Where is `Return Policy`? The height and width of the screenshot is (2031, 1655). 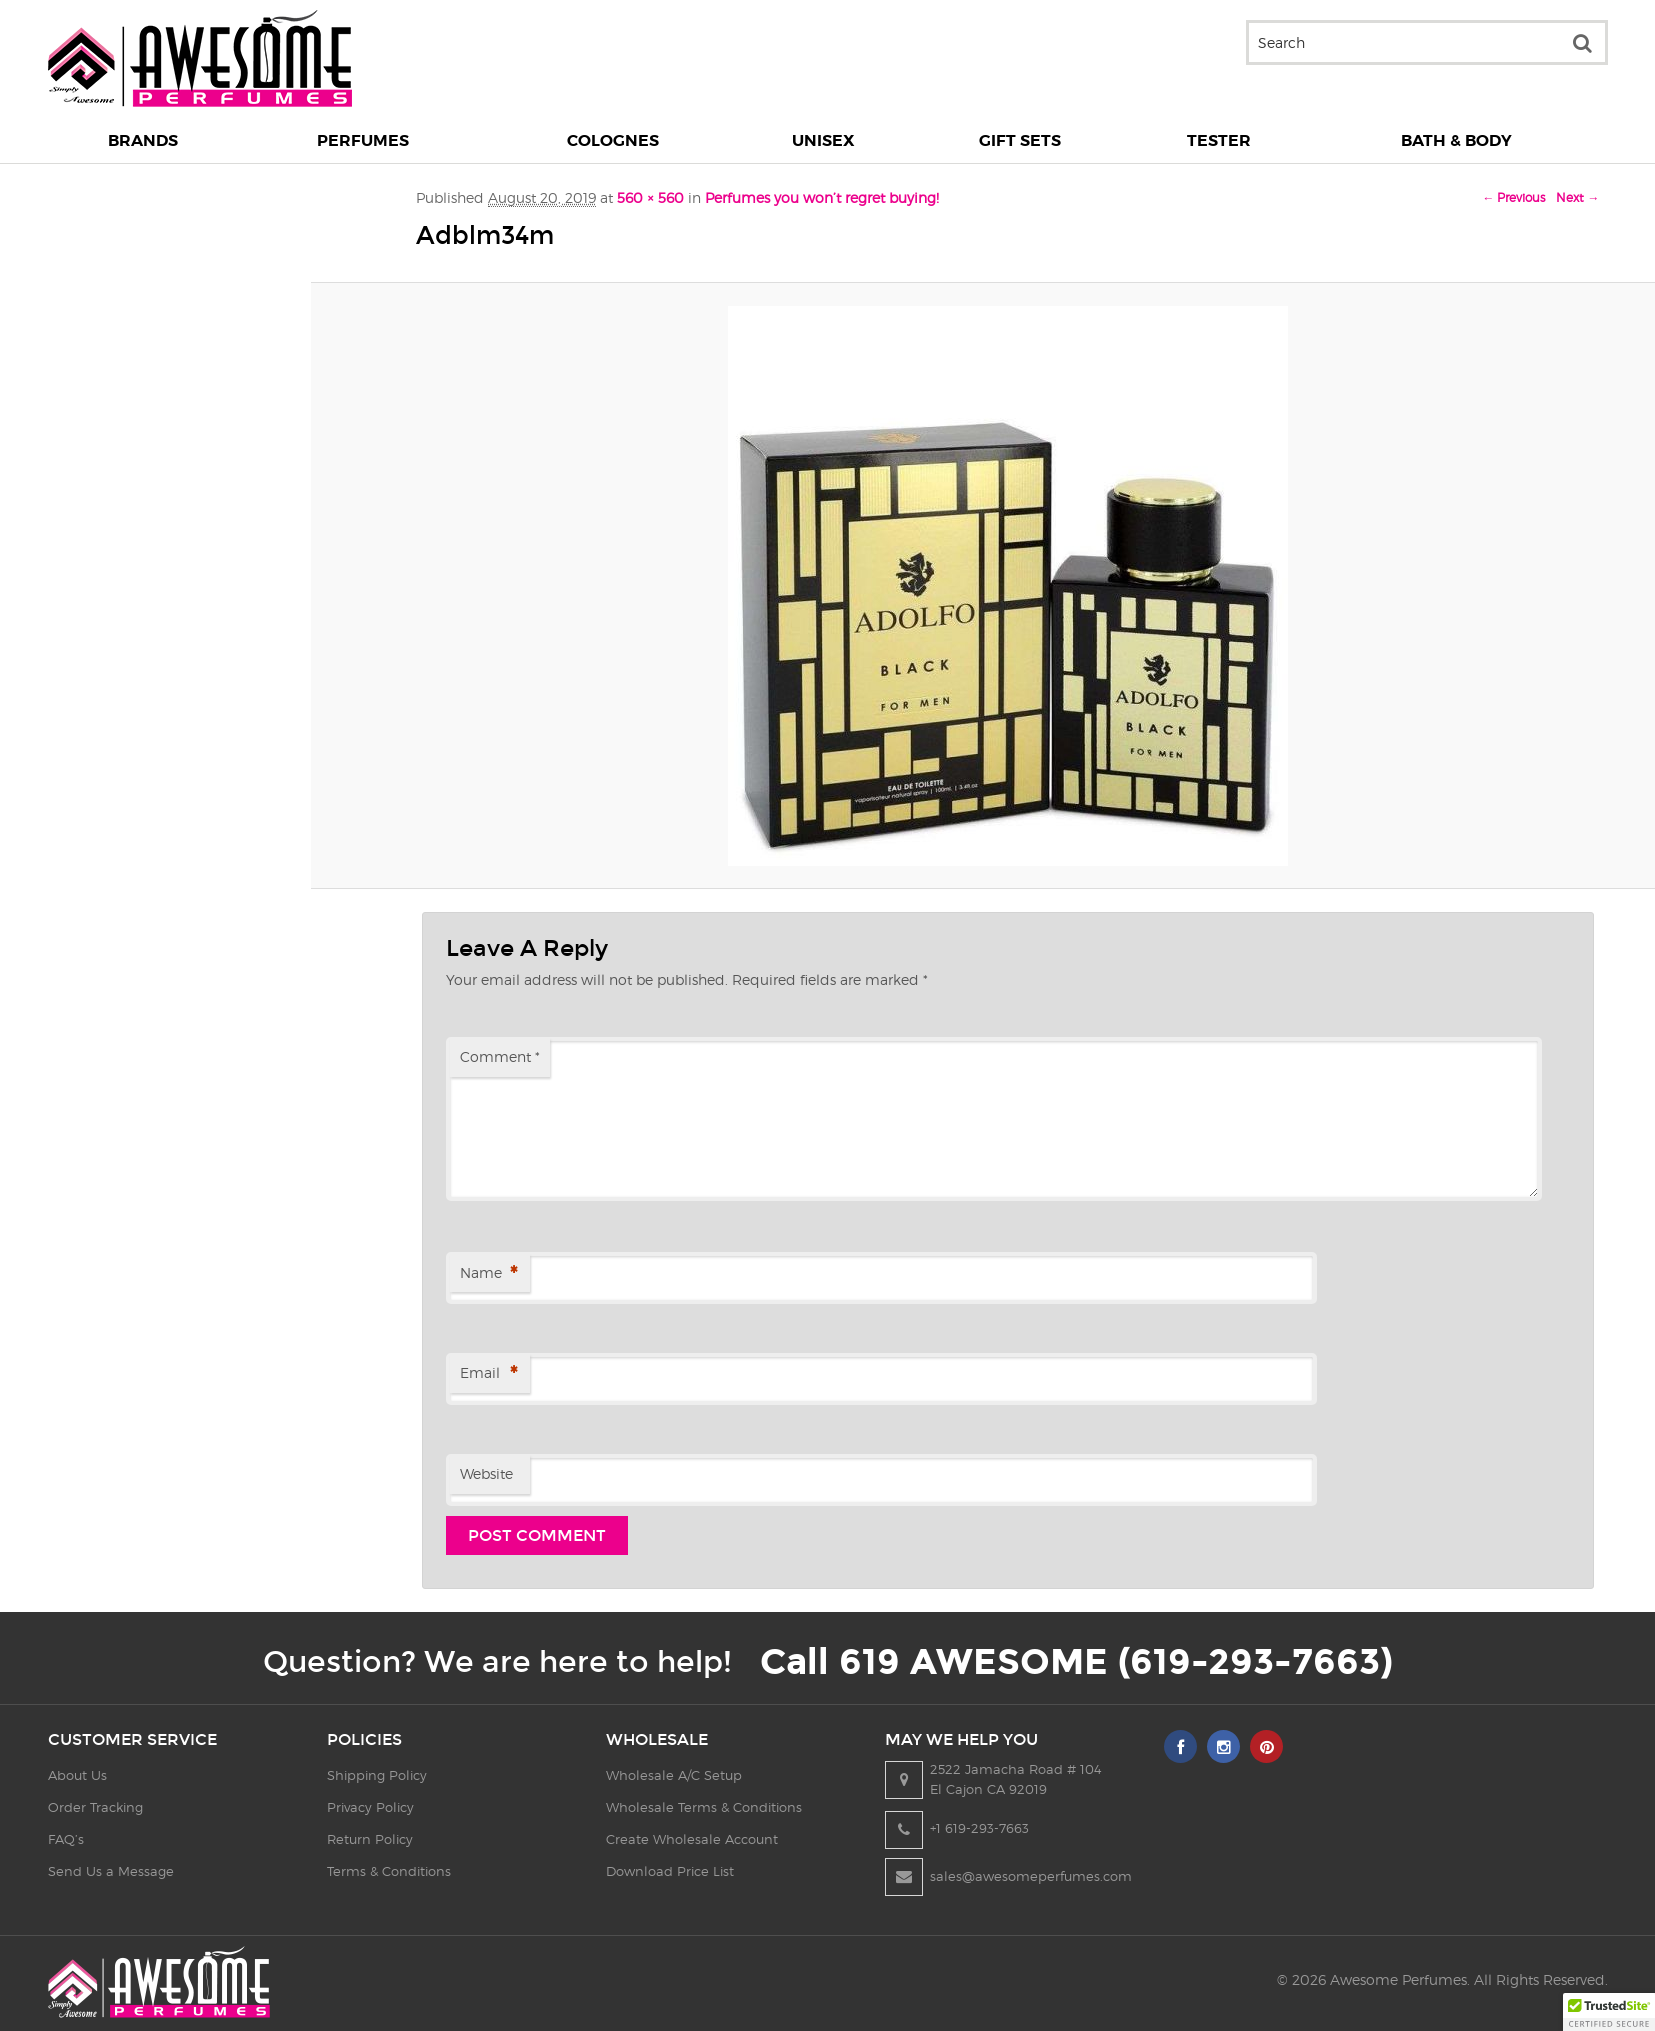
Return Policy is located at coordinates (370, 1839).